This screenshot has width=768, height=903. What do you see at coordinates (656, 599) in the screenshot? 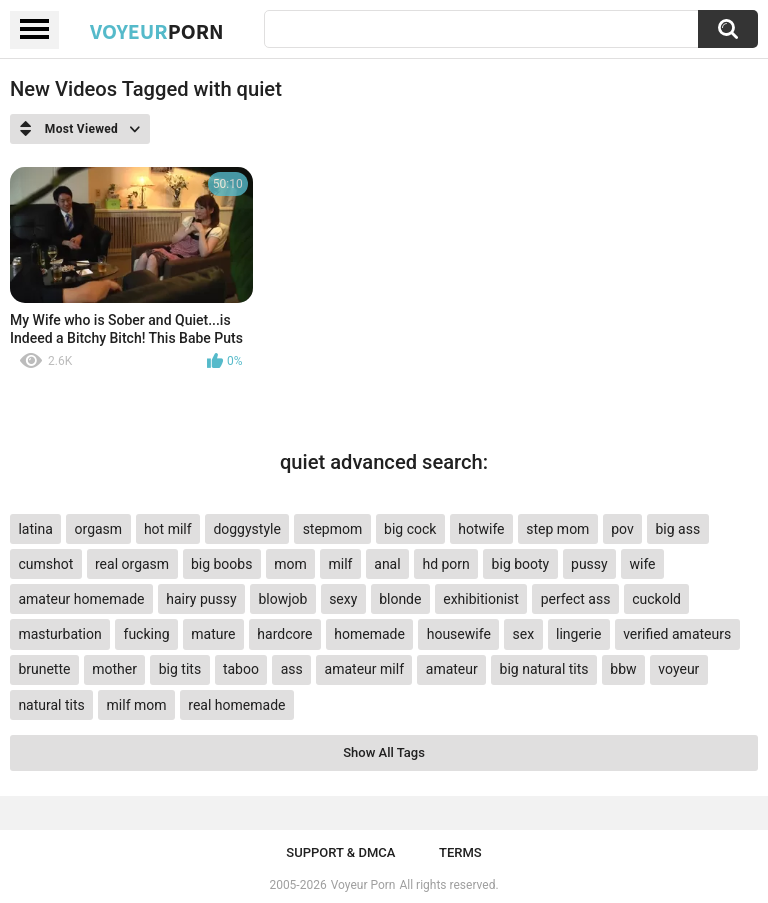
I see `cuckold` at bounding box center [656, 599].